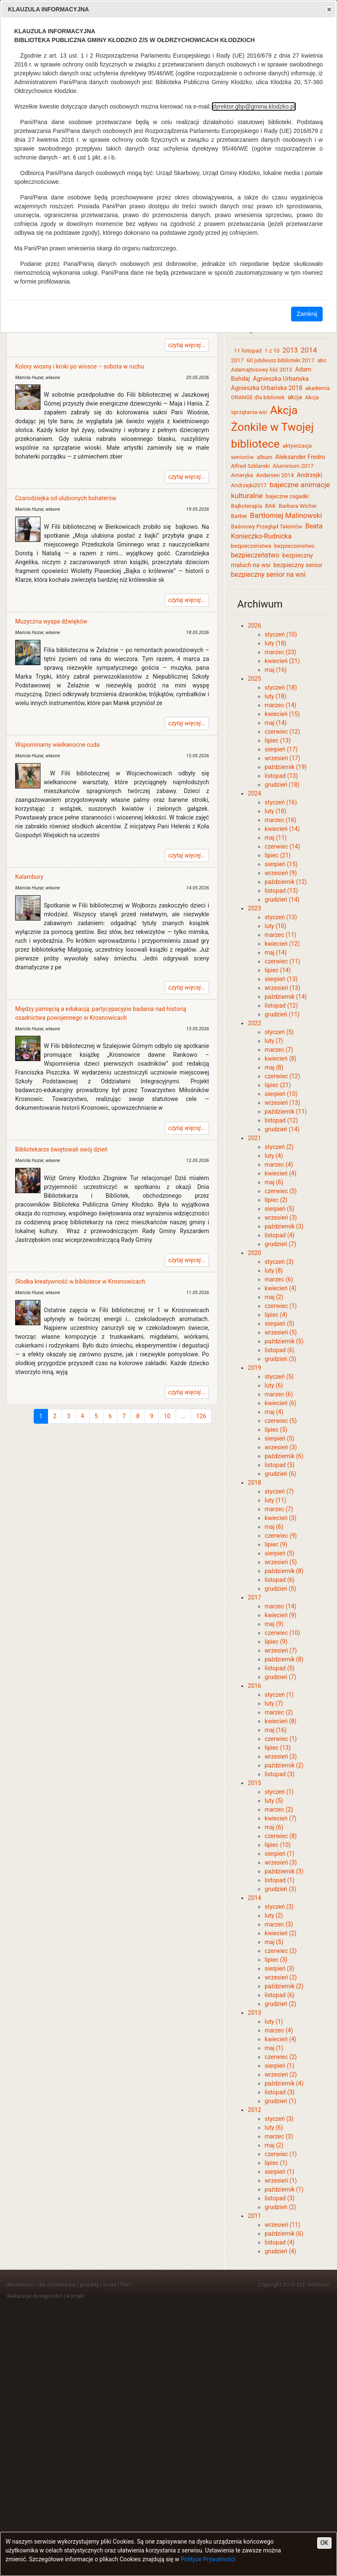 This screenshot has height=2576, width=337. Describe the element at coordinates (276, 1959) in the screenshot. I see `lipiec (3)` at that location.